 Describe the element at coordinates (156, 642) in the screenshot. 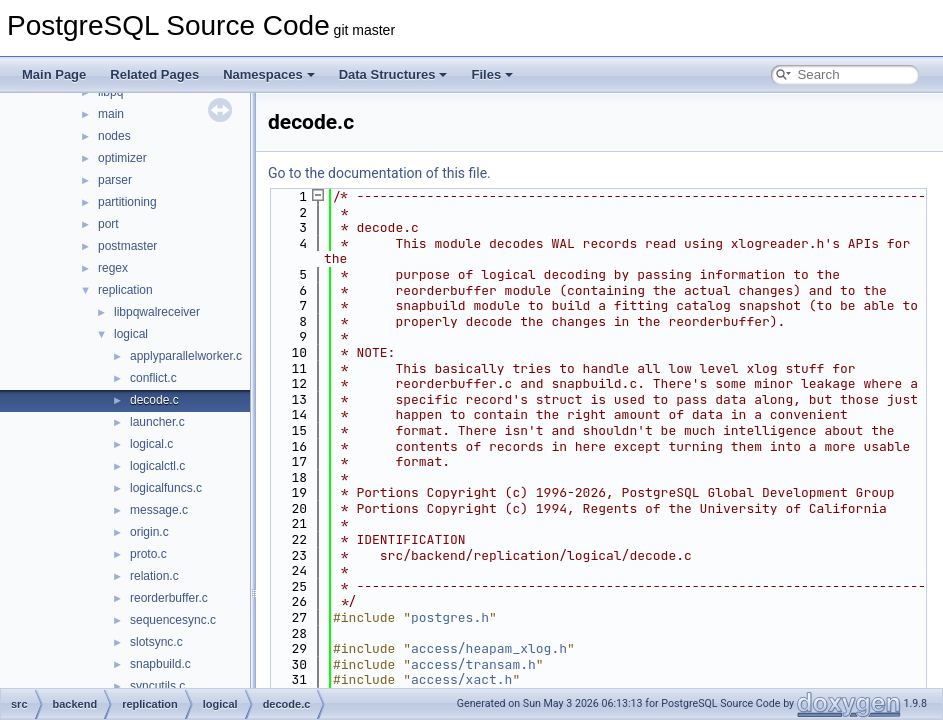

I see `slotsync.c` at that location.